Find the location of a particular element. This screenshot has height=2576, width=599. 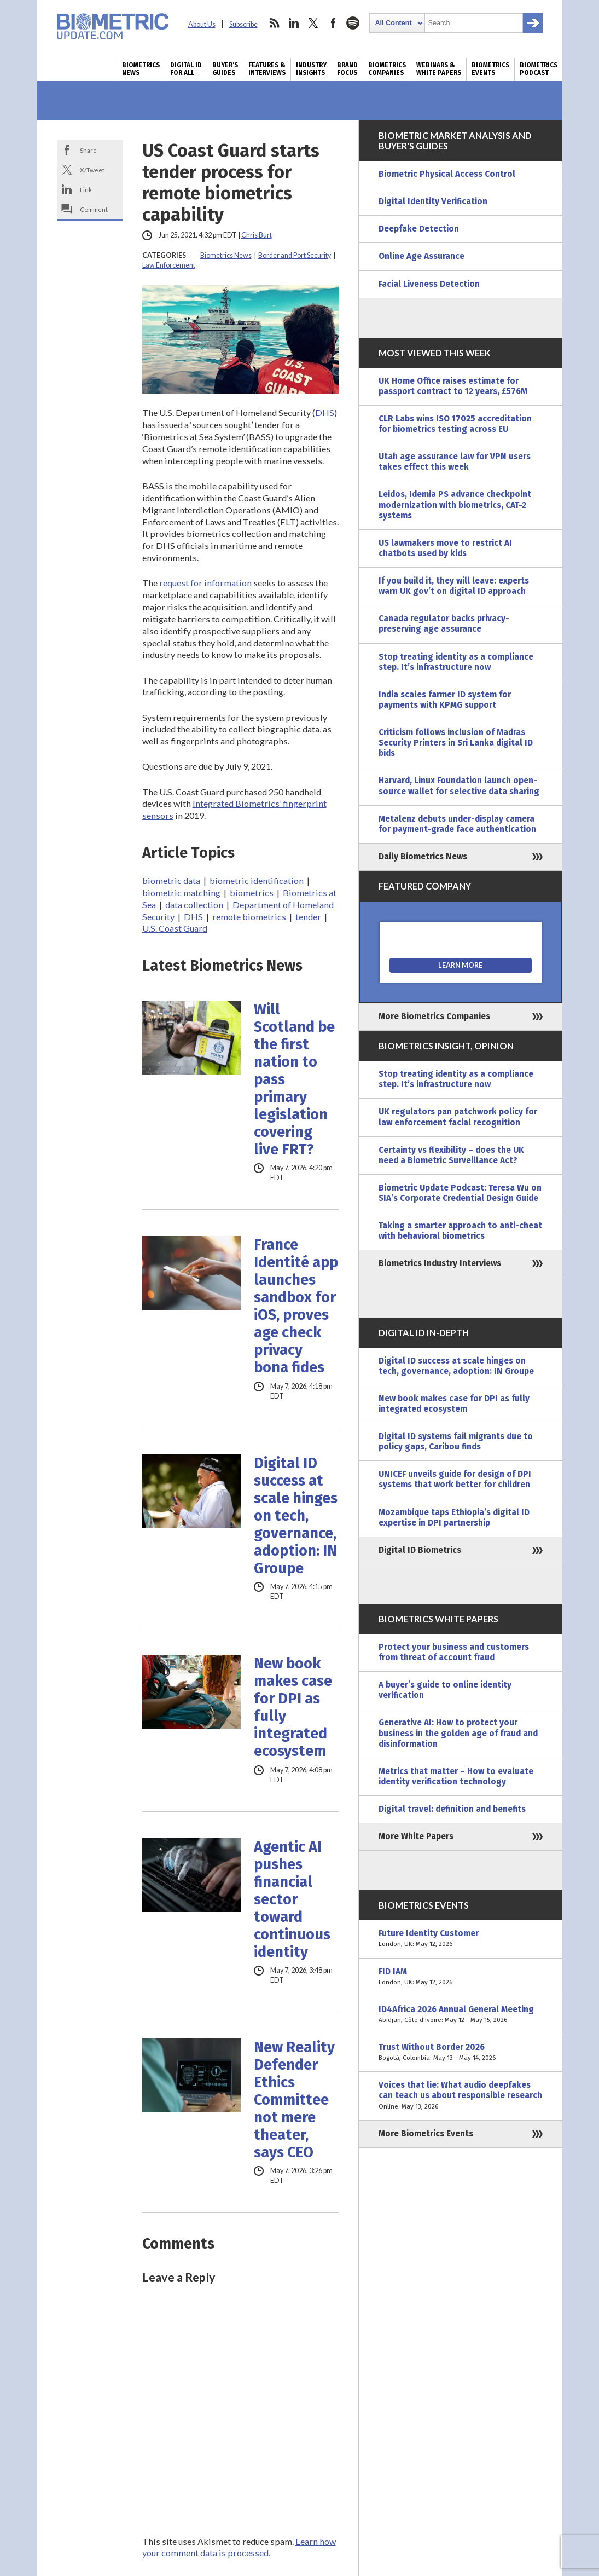

Digital ID for All is located at coordinates (186, 69).